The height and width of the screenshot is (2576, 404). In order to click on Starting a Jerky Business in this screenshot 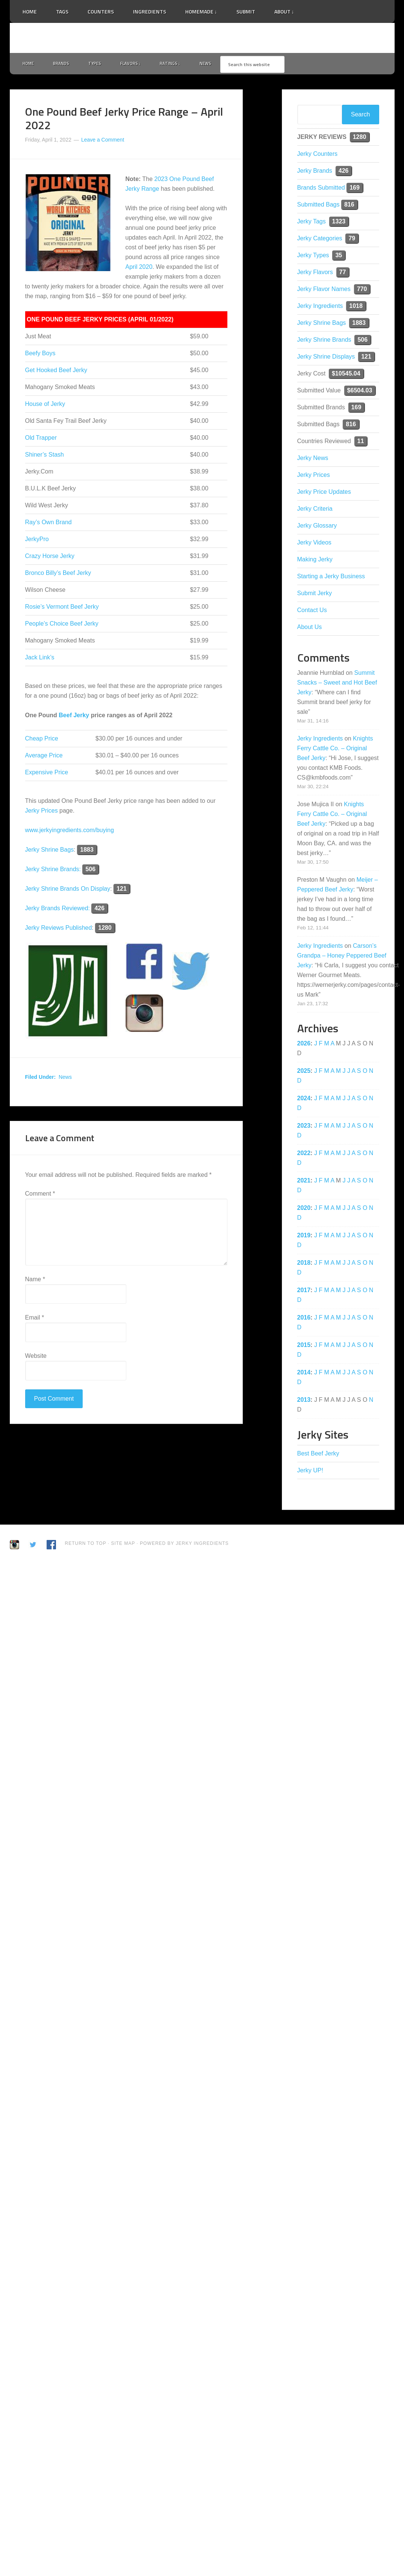, I will do `click(331, 578)`.